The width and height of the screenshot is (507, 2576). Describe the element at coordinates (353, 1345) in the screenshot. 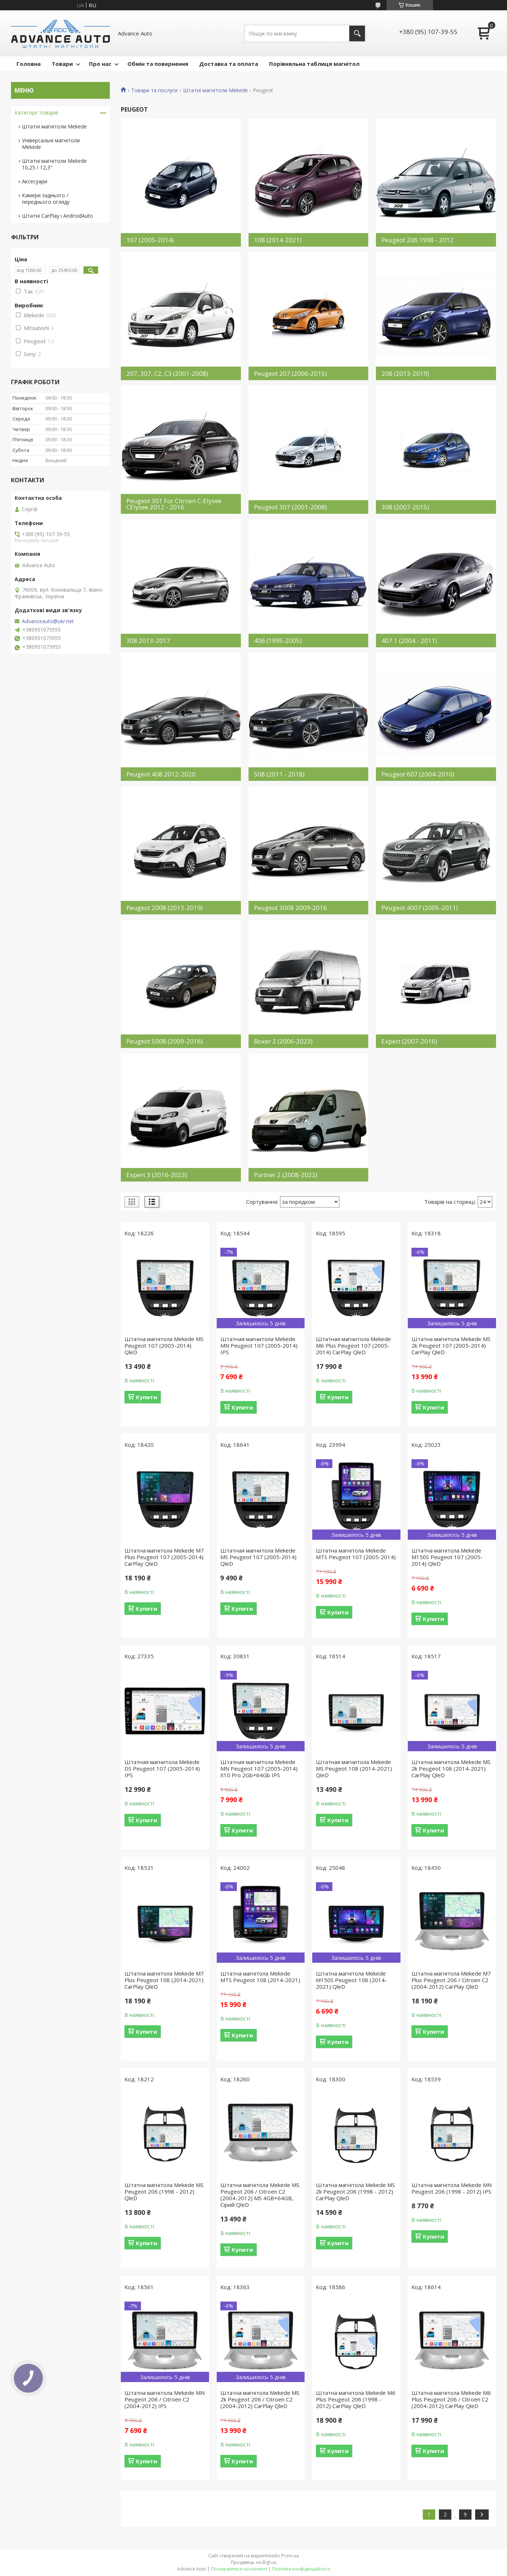

I see `Штатная магнитола Mekede M6 Plus Peugeot 107 (2005-2014) CarPlay QleD` at that location.